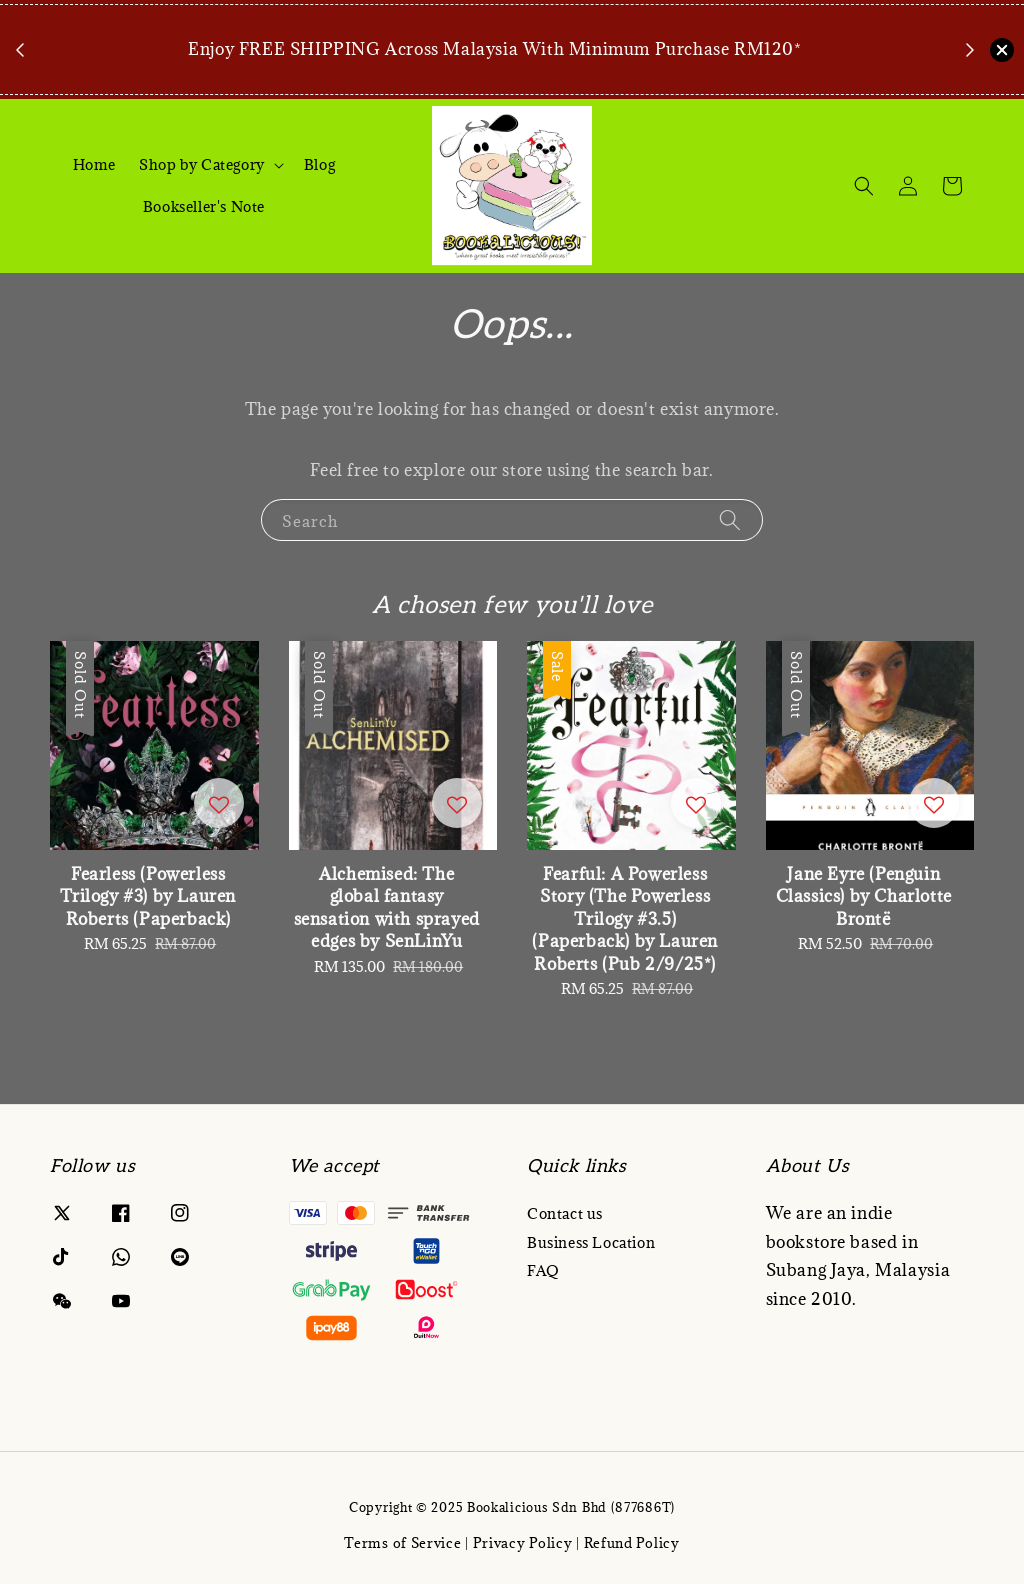 This screenshot has width=1024, height=1584. I want to click on Contact us, so click(565, 1214).